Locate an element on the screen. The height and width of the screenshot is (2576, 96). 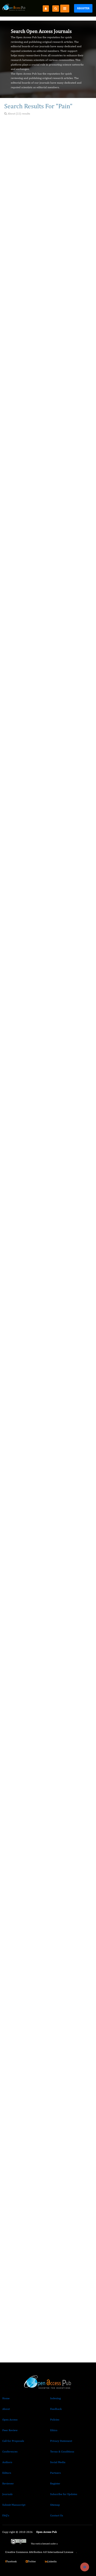
Indexing is located at coordinates (55, 2398).